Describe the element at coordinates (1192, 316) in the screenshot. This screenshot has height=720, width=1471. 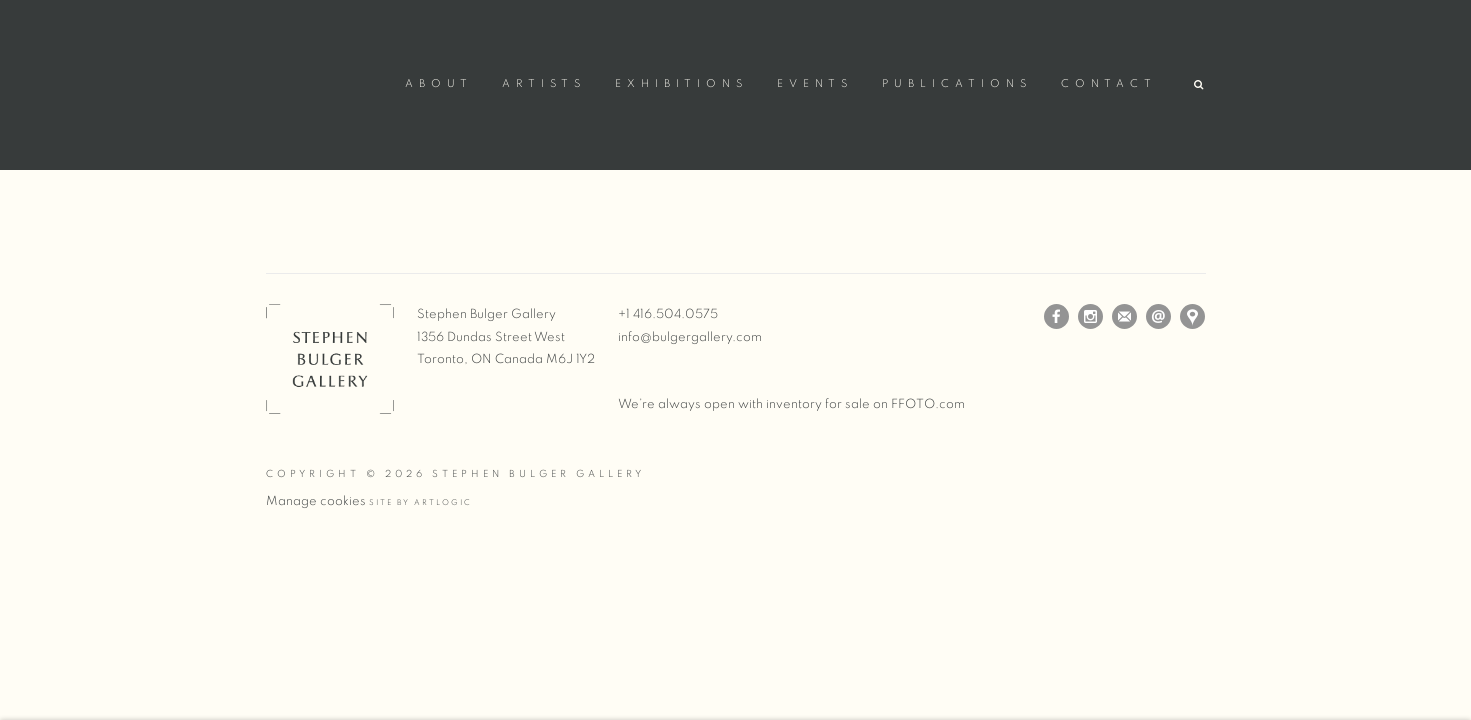
I see `View on Google Maps [View on Google Maps (Link goes to a different website and opens in a new window).]` at that location.